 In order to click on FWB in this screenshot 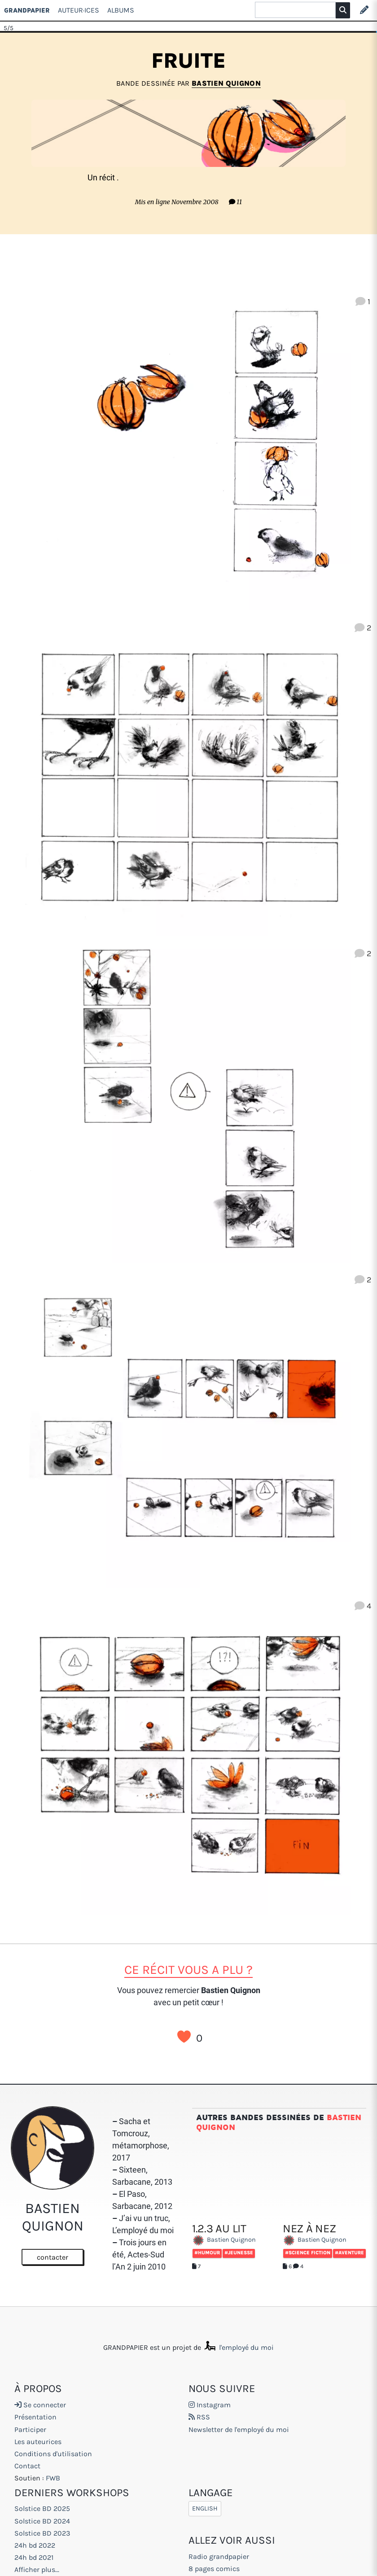, I will do `click(53, 2478)`.